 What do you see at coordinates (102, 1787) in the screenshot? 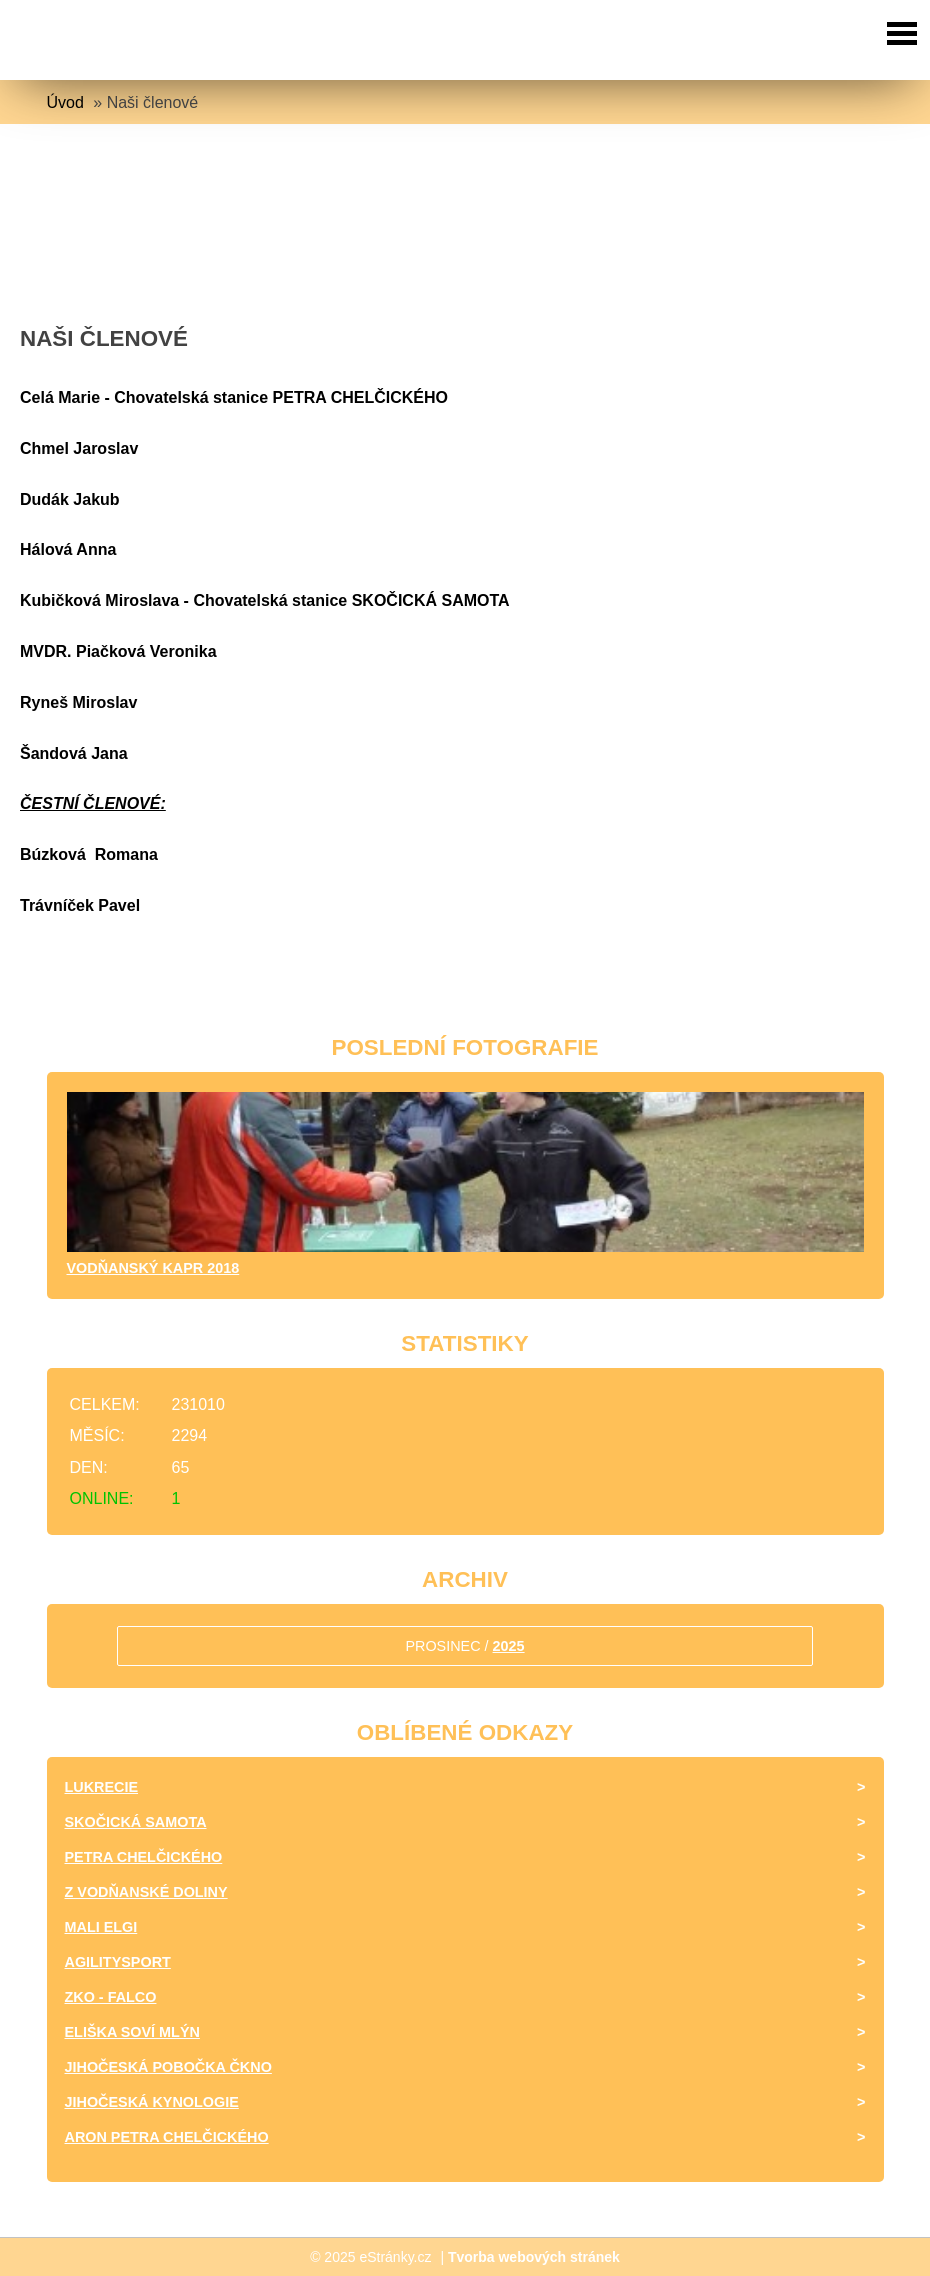
I see `Lukrecie` at bounding box center [102, 1787].